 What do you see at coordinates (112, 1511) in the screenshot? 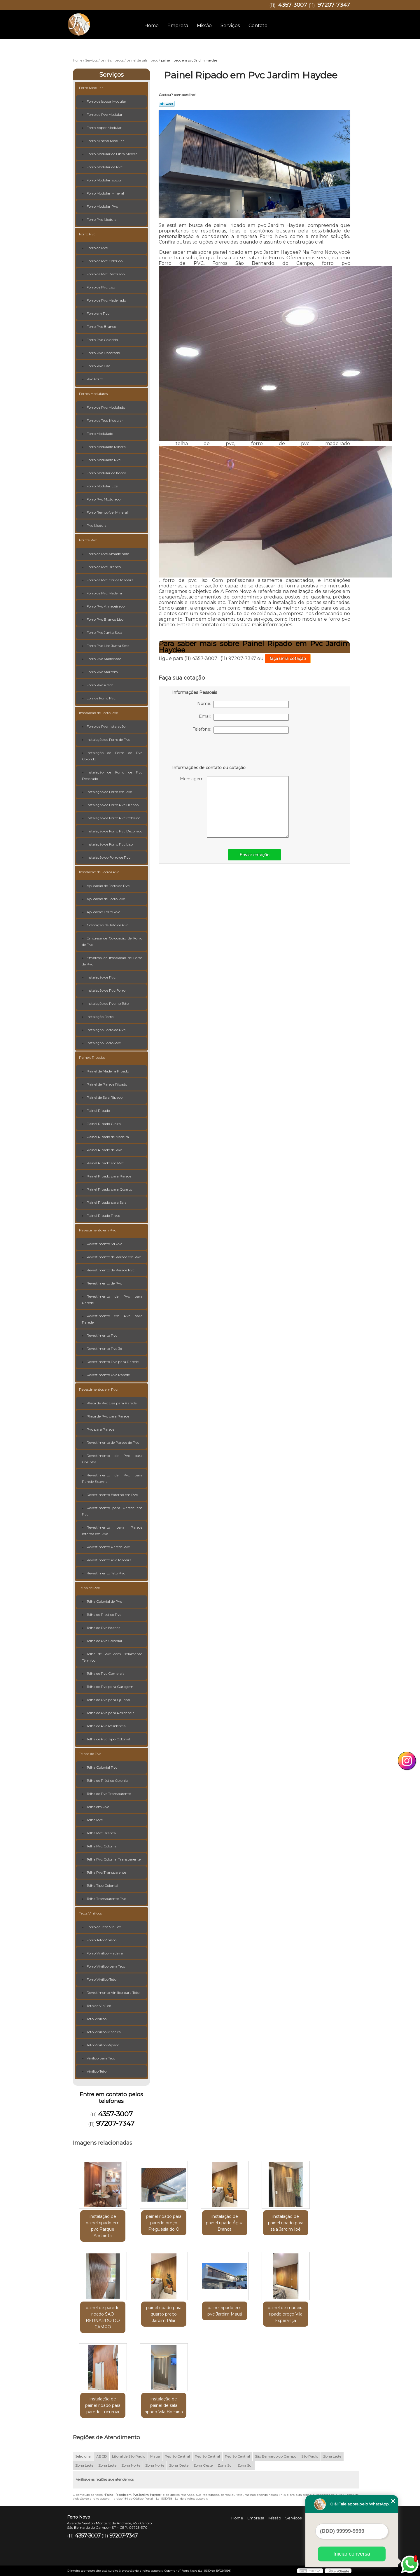
I see `Revestimento para Parede em Pvc` at bounding box center [112, 1511].